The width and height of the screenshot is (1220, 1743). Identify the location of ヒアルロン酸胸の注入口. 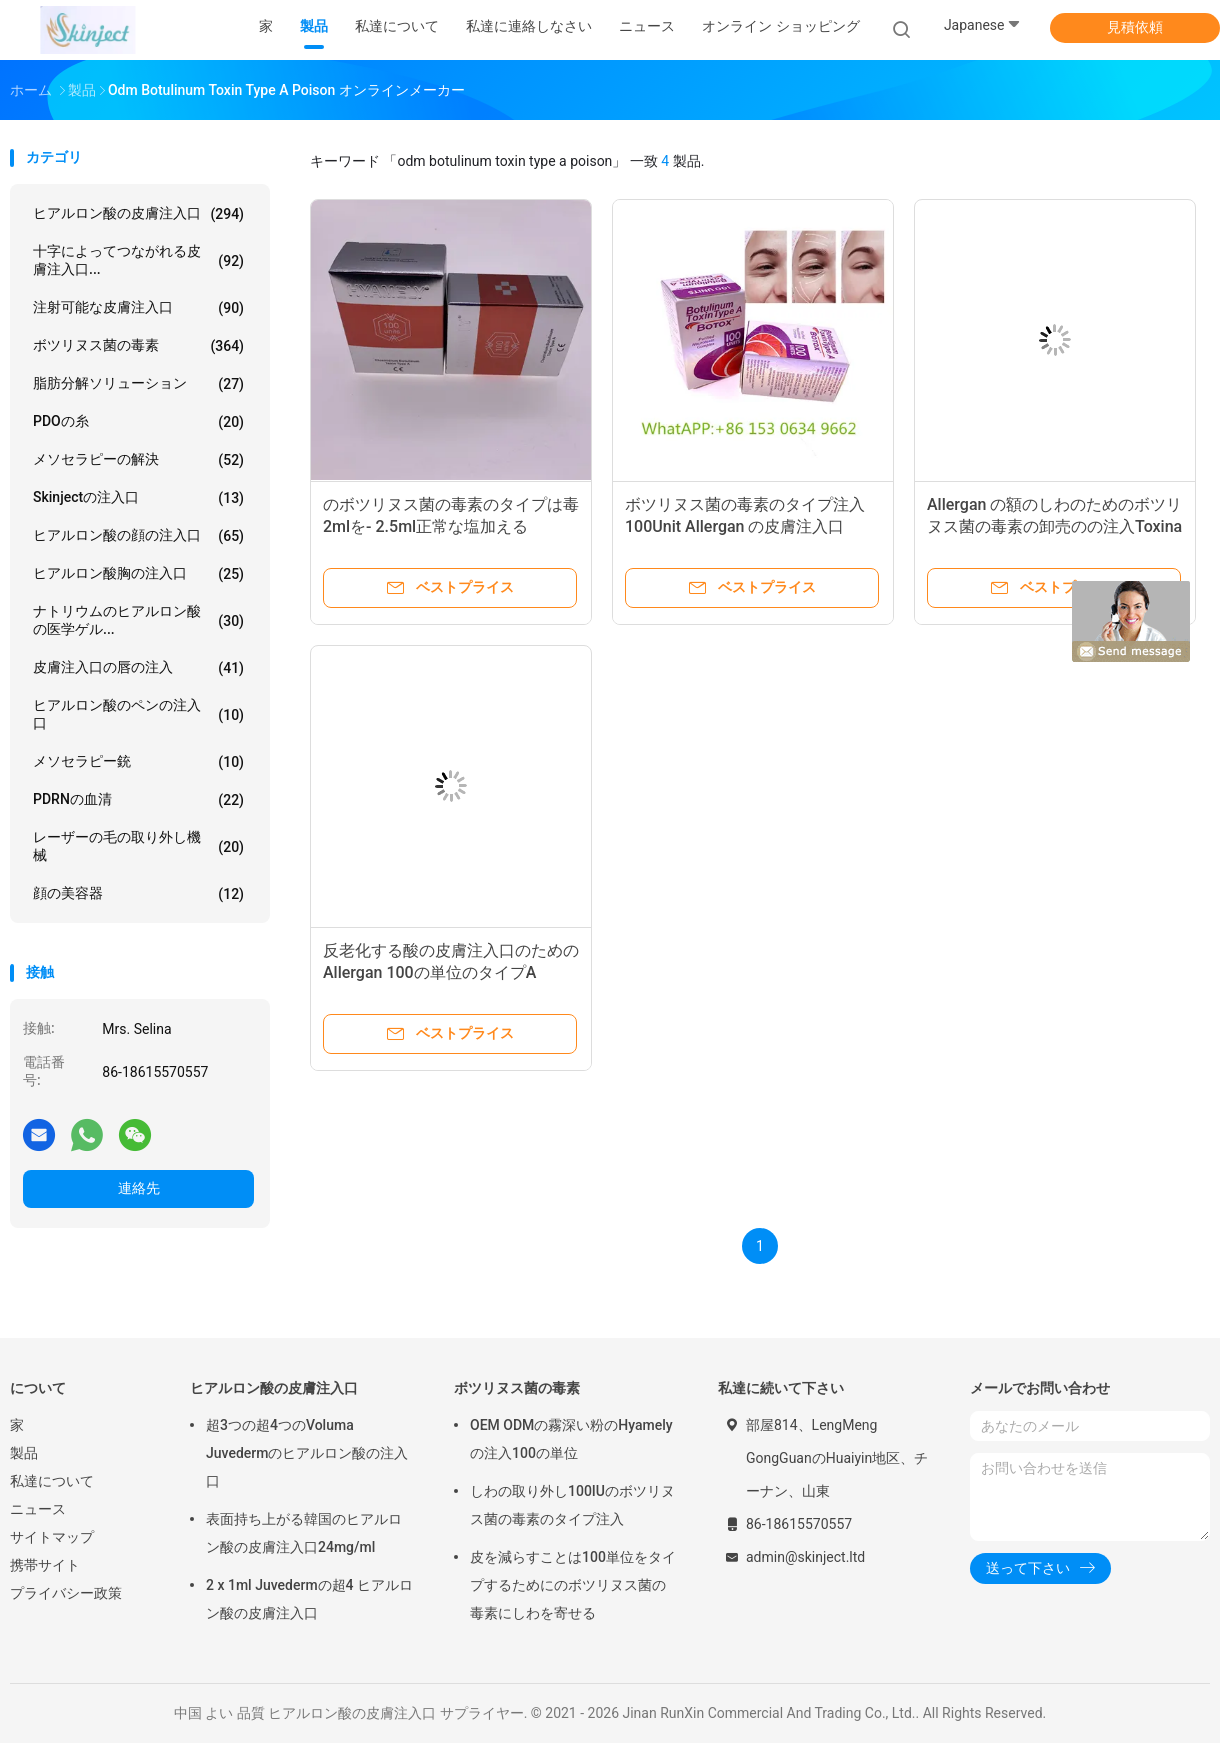
(138, 574).